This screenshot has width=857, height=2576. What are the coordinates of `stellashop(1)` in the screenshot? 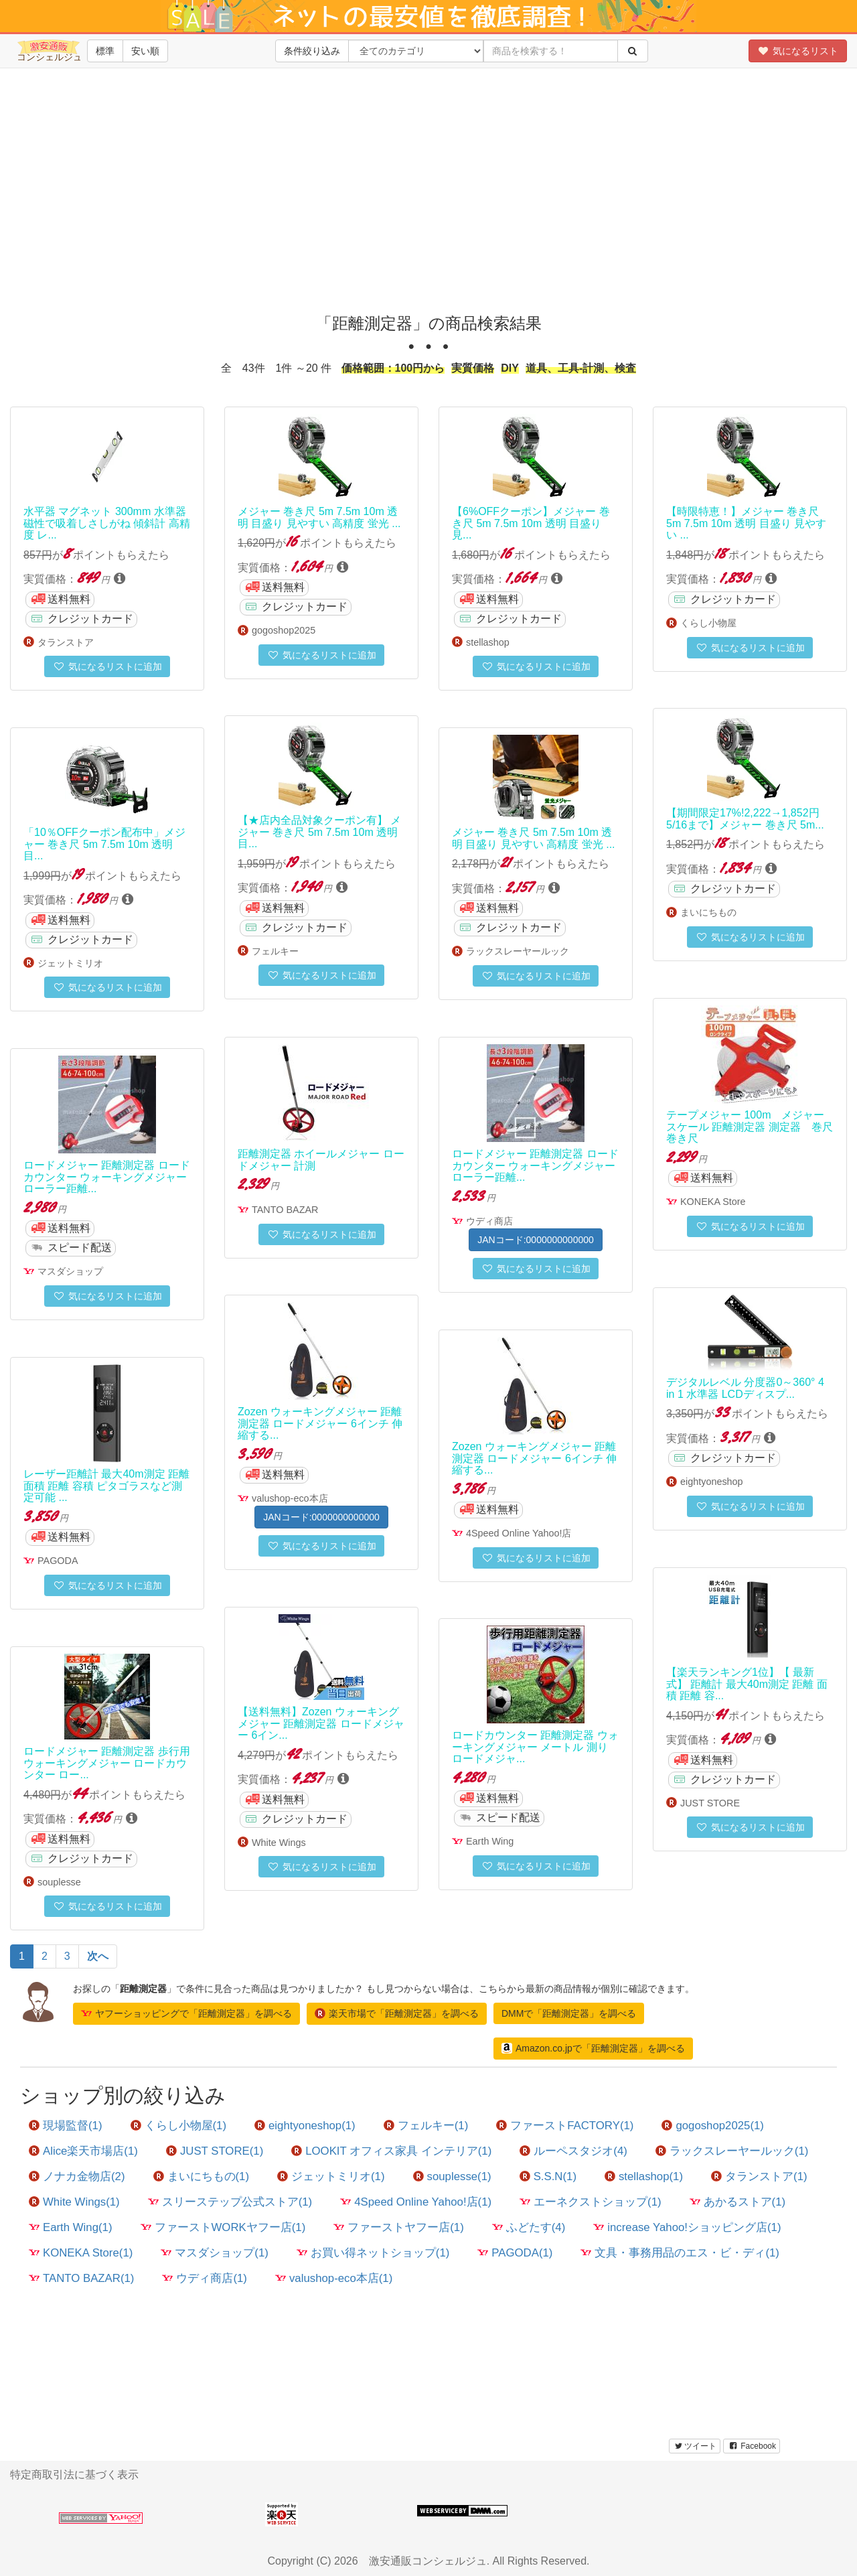 It's located at (644, 2176).